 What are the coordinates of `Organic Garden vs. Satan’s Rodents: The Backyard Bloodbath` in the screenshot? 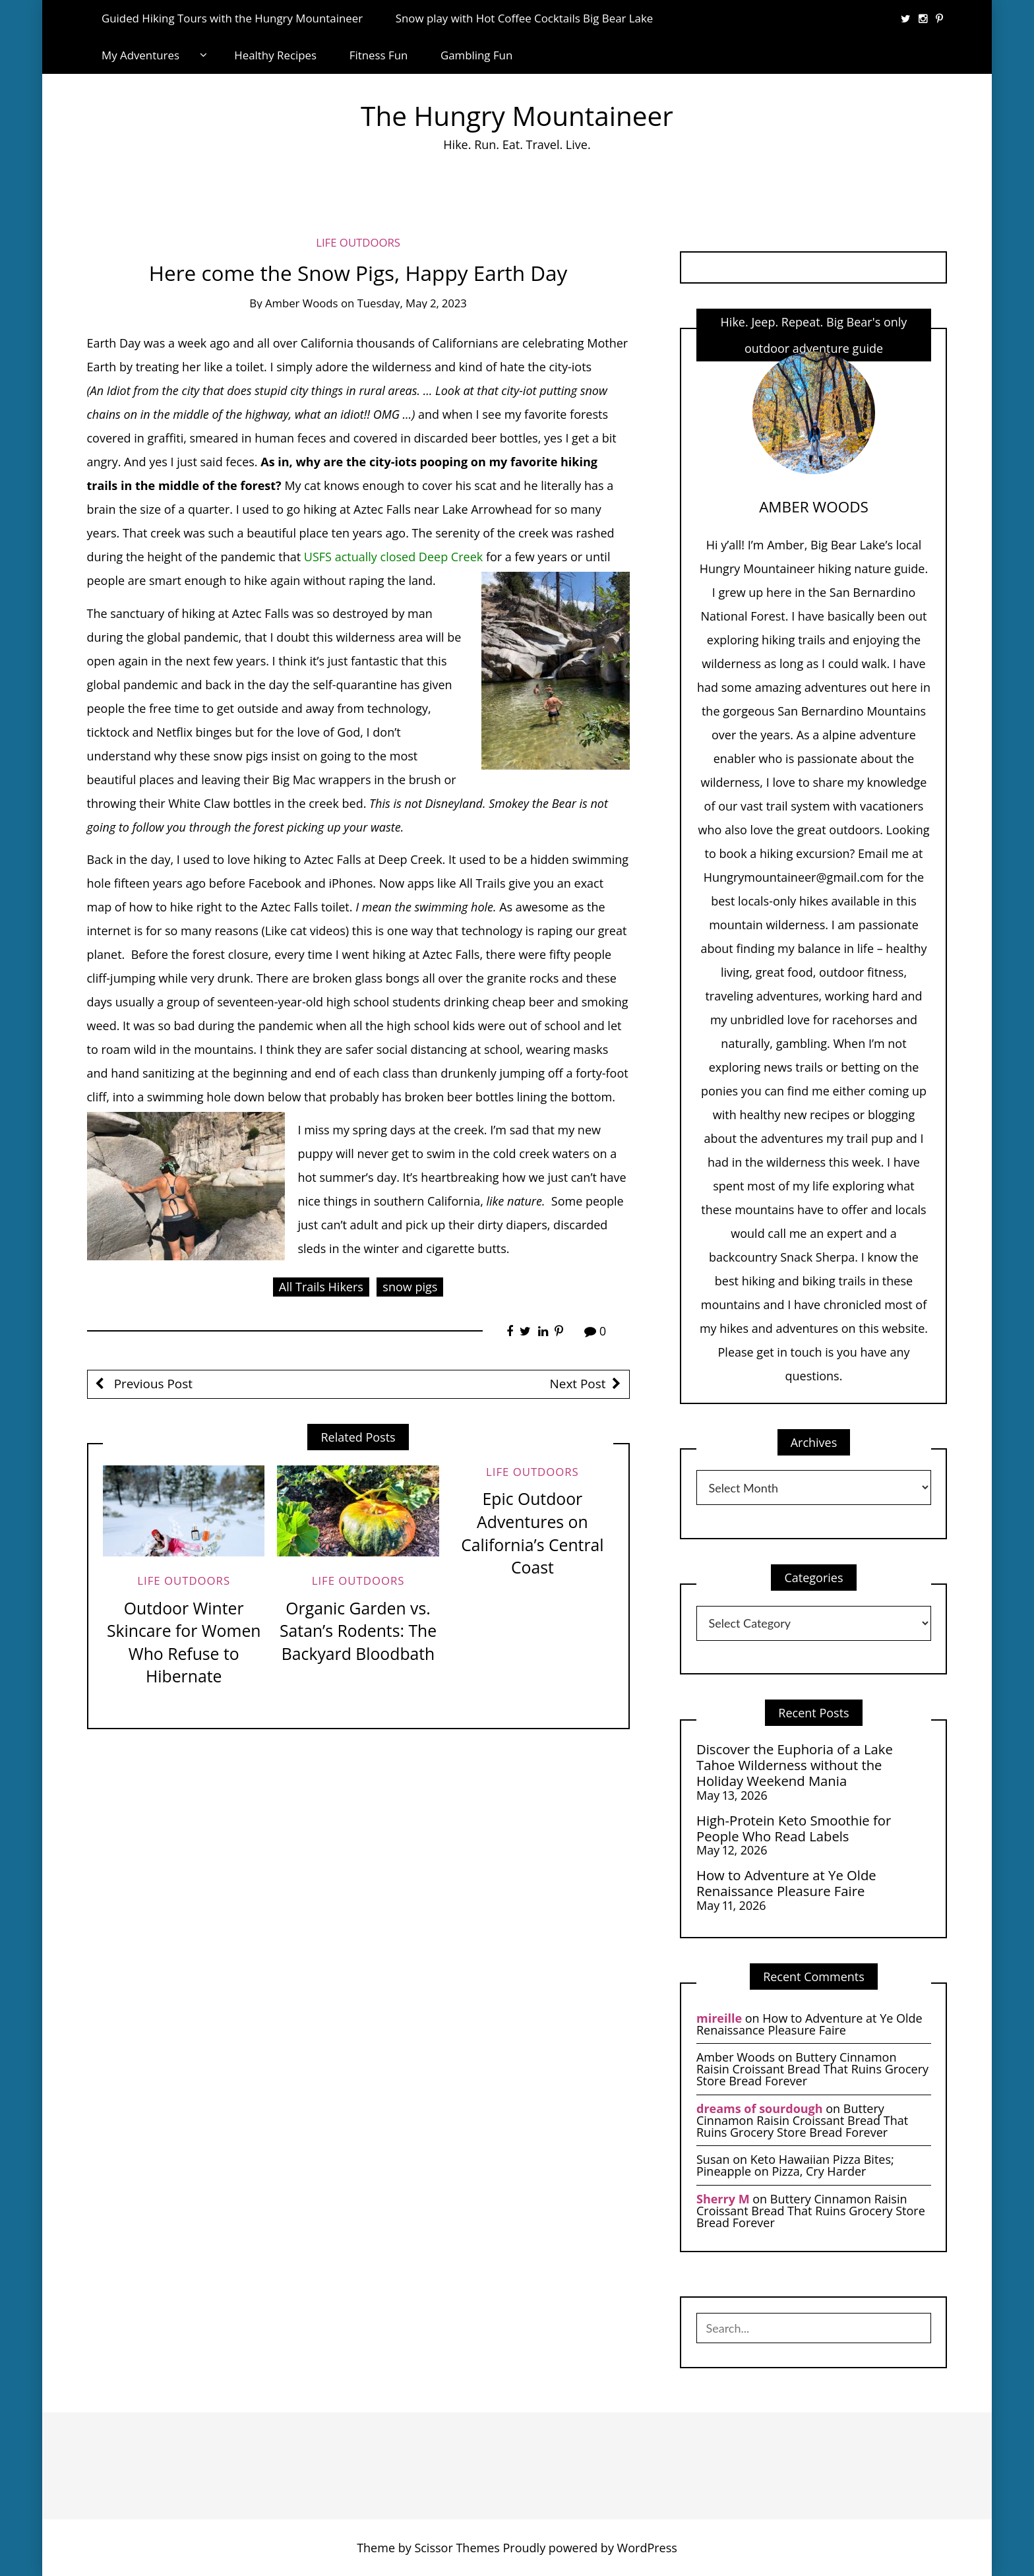 It's located at (358, 1631).